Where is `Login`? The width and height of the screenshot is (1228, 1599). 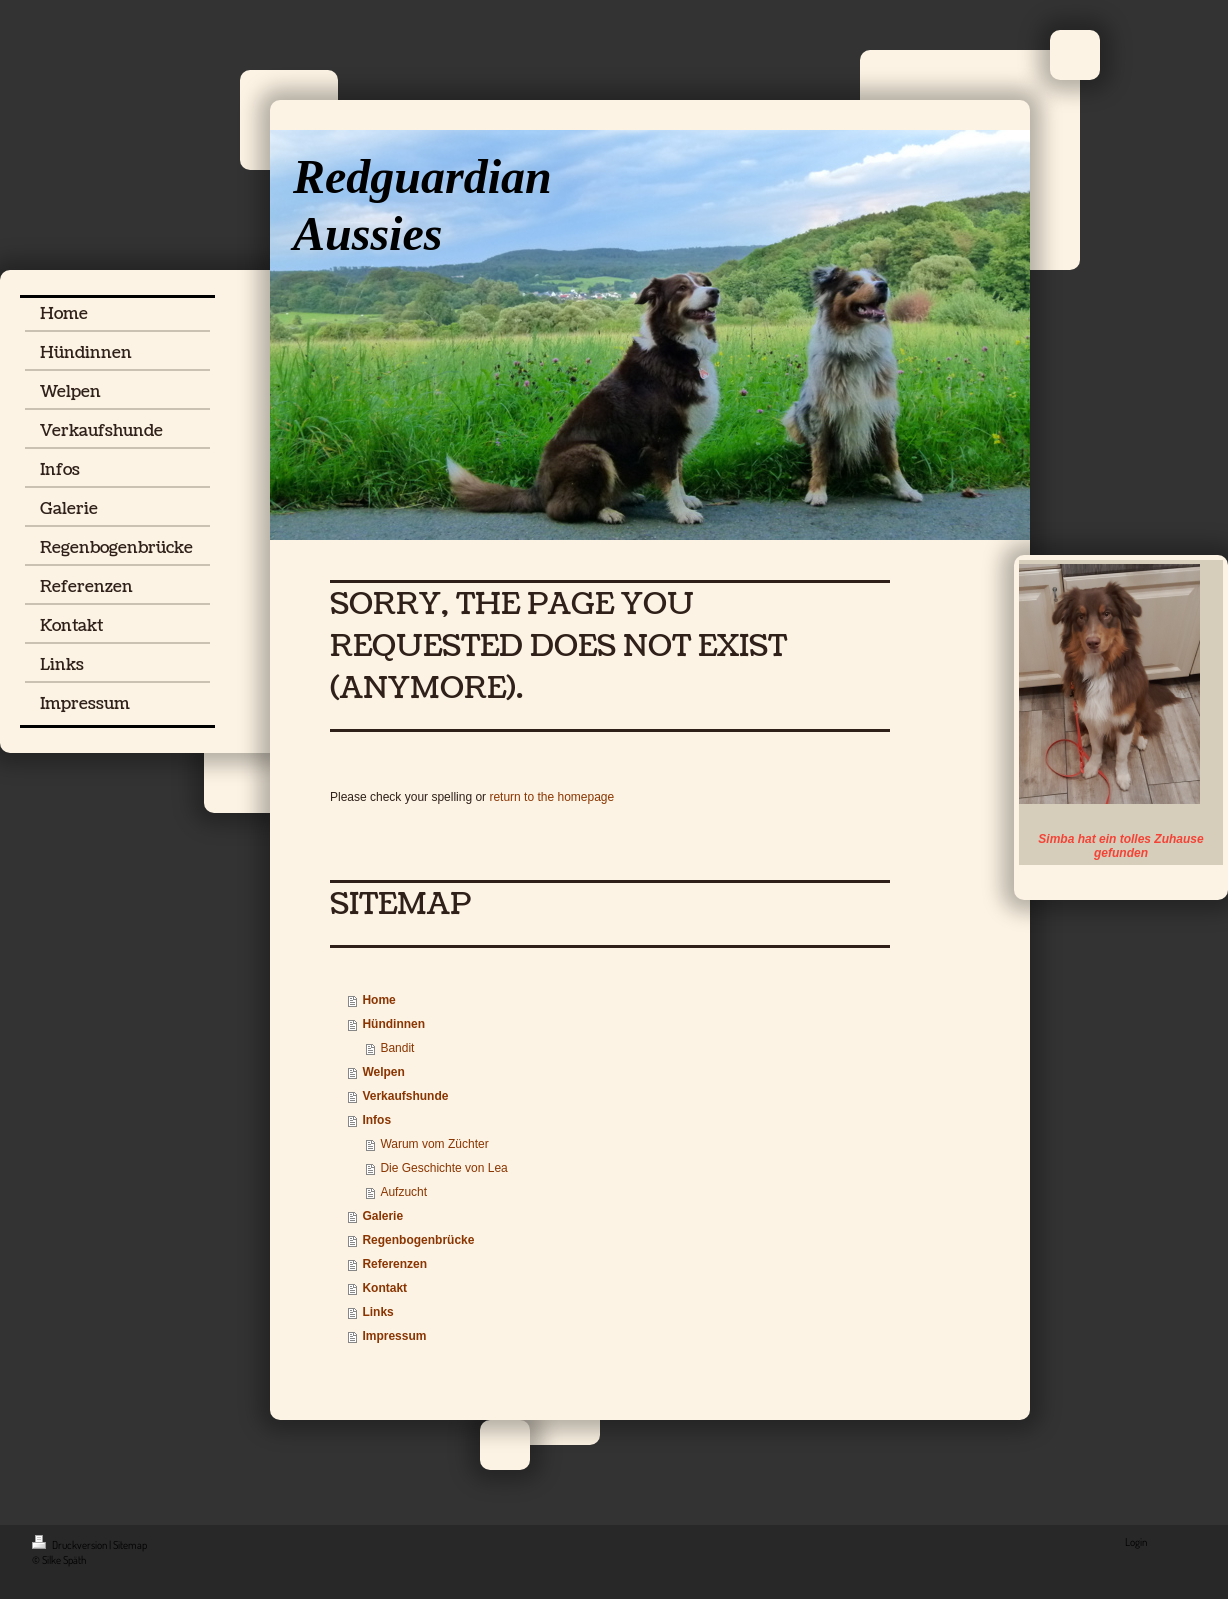 Login is located at coordinates (1136, 1542).